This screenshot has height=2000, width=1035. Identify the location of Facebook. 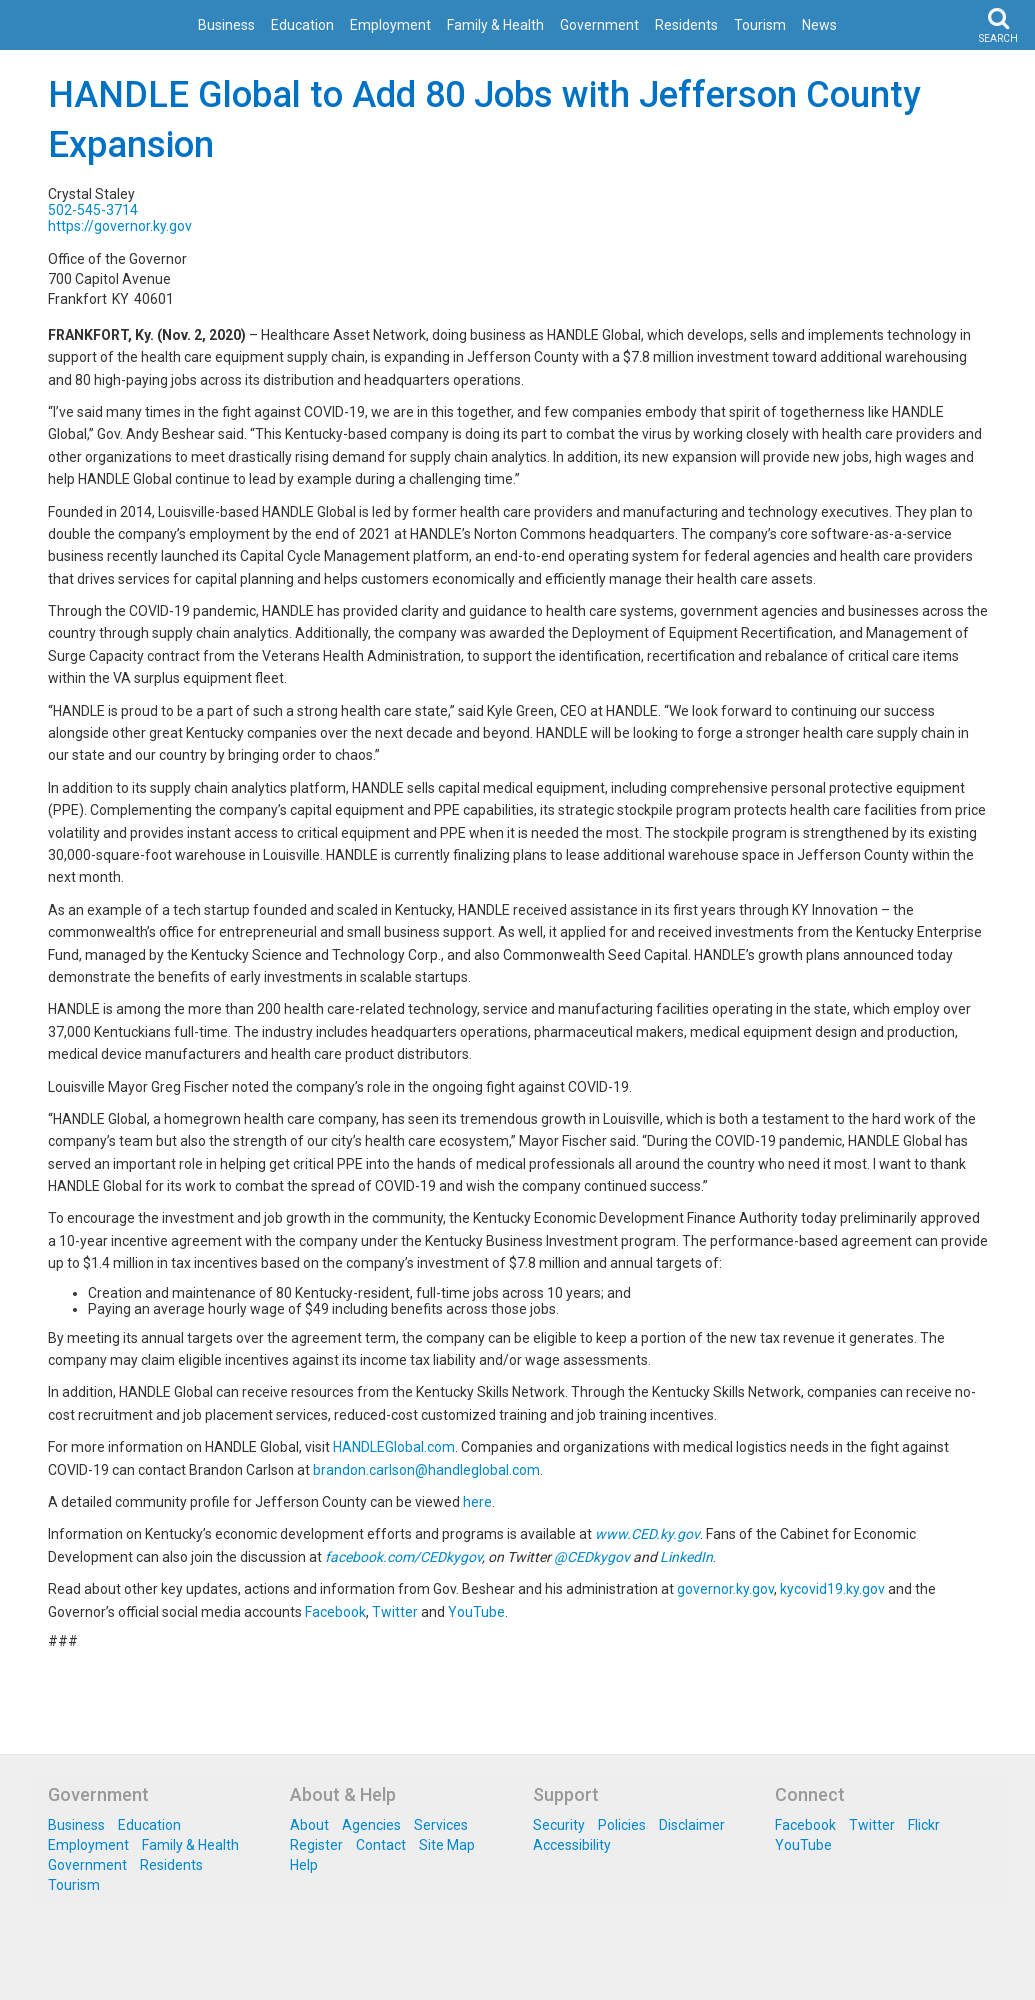
(335, 1612).